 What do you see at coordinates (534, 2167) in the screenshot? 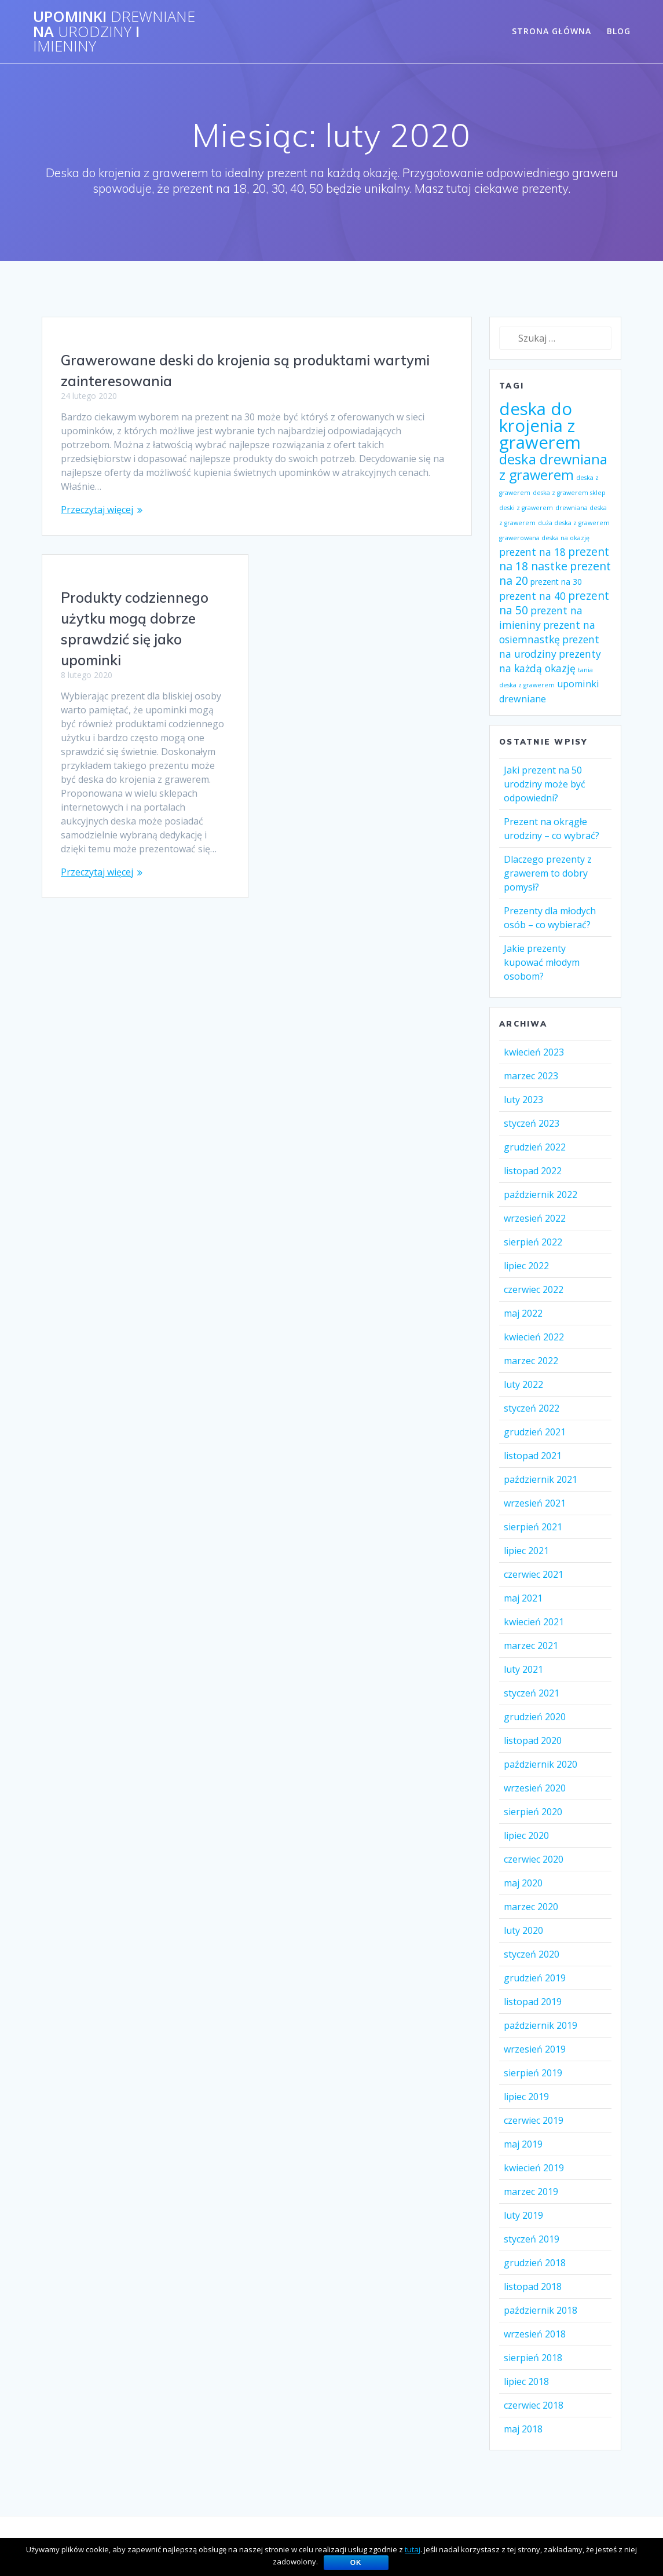
I see `kwiecień 2019` at bounding box center [534, 2167].